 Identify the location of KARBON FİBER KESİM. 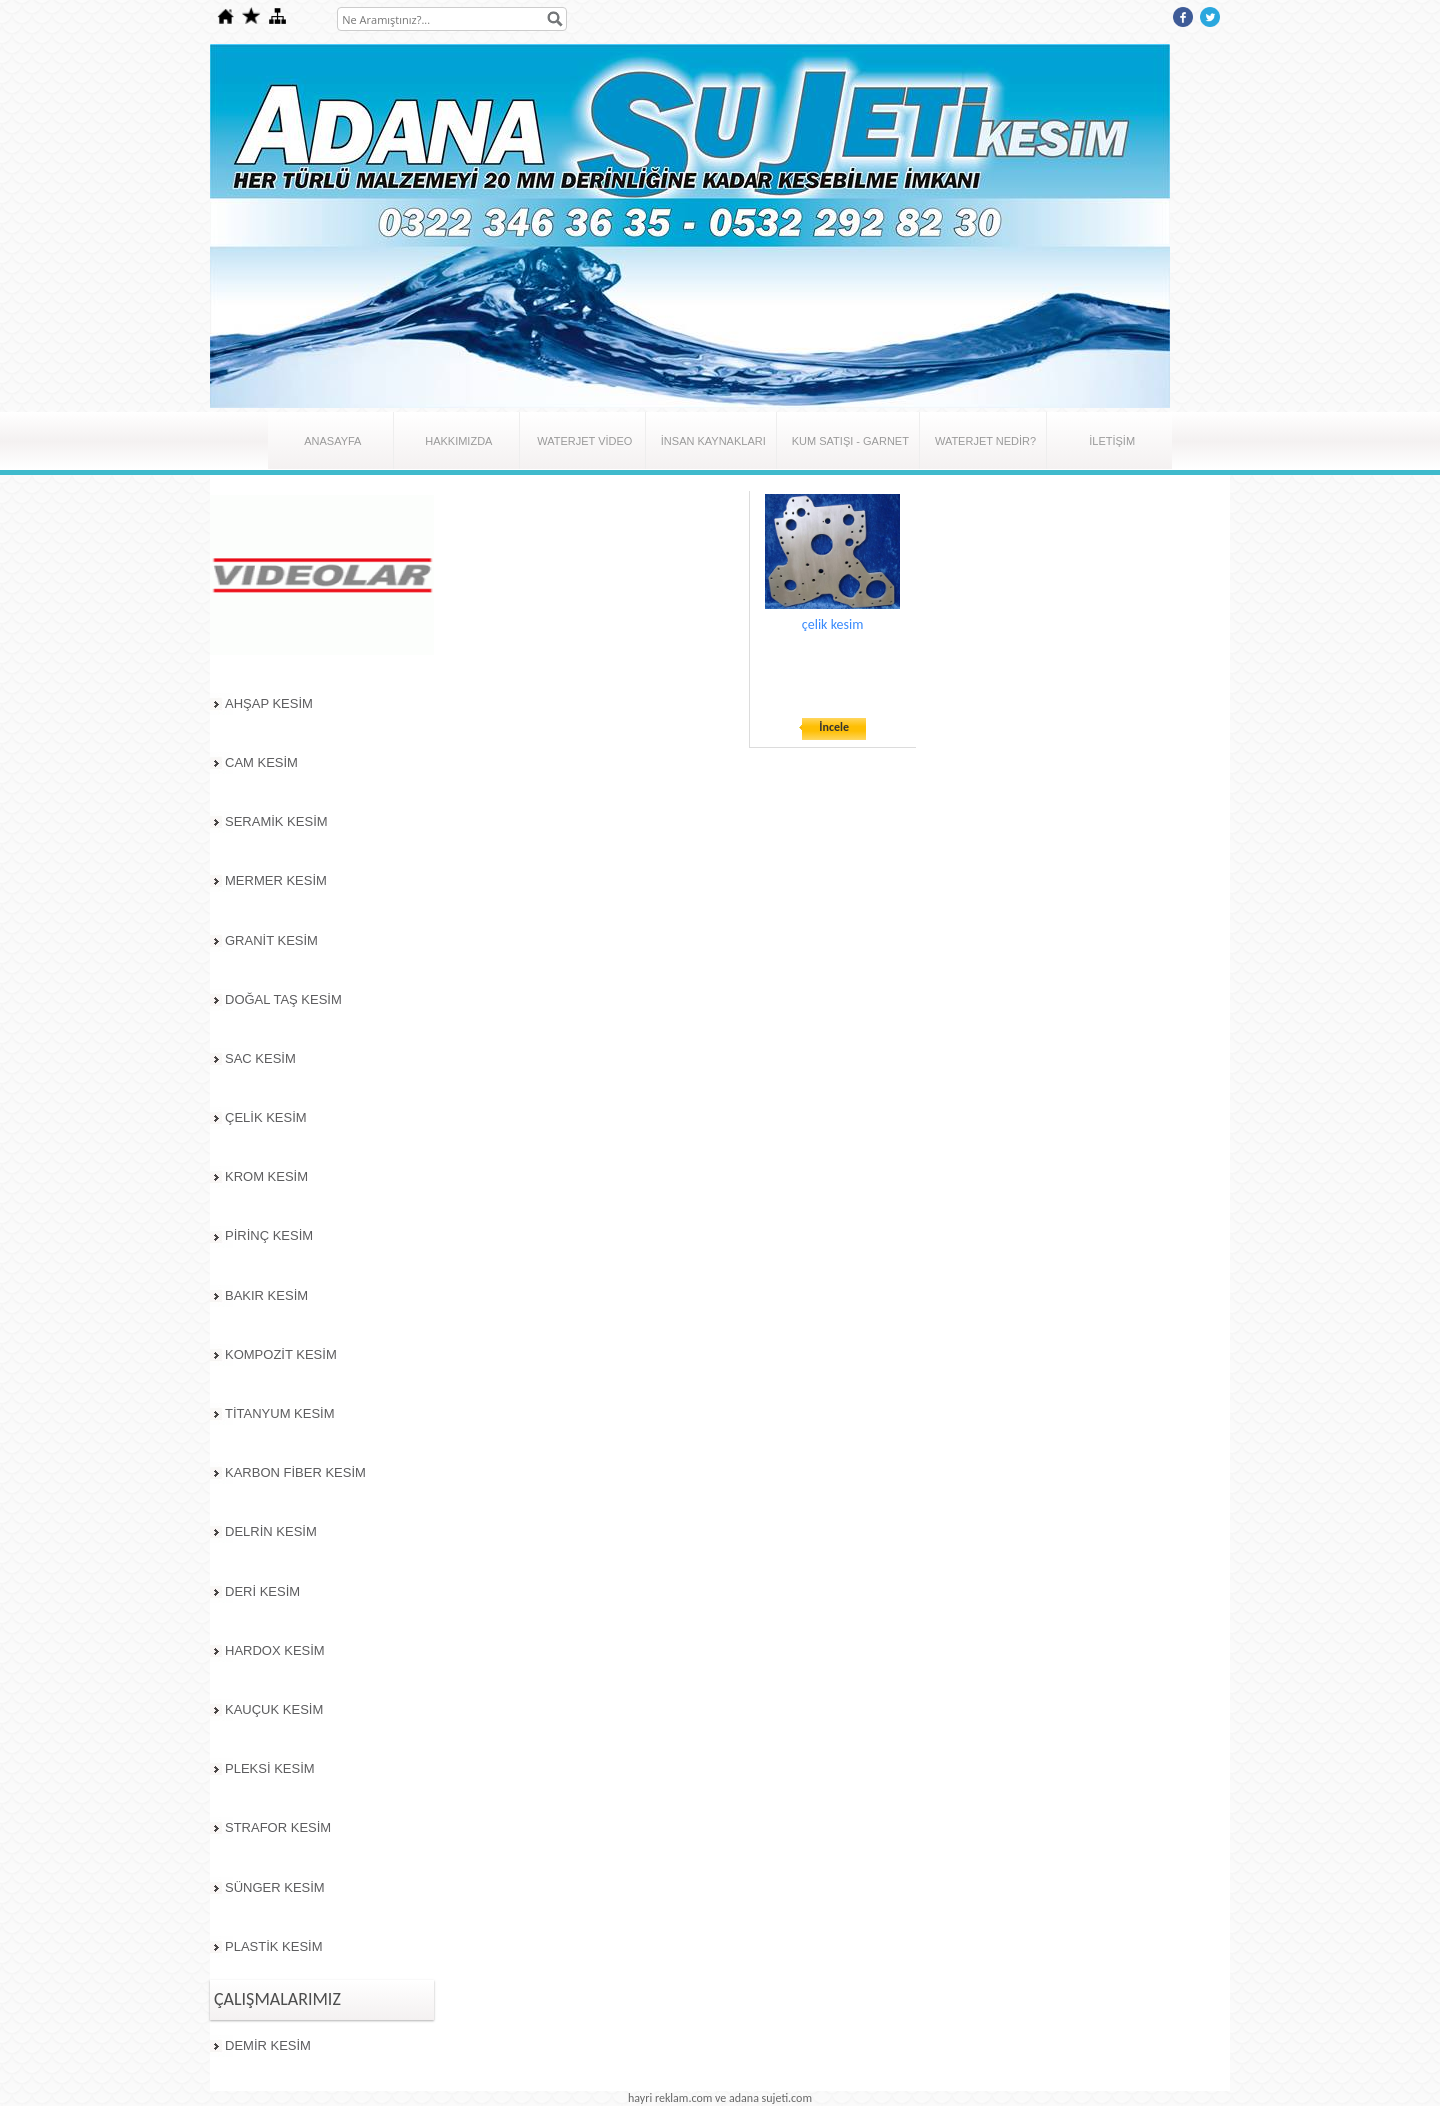
(295, 1472).